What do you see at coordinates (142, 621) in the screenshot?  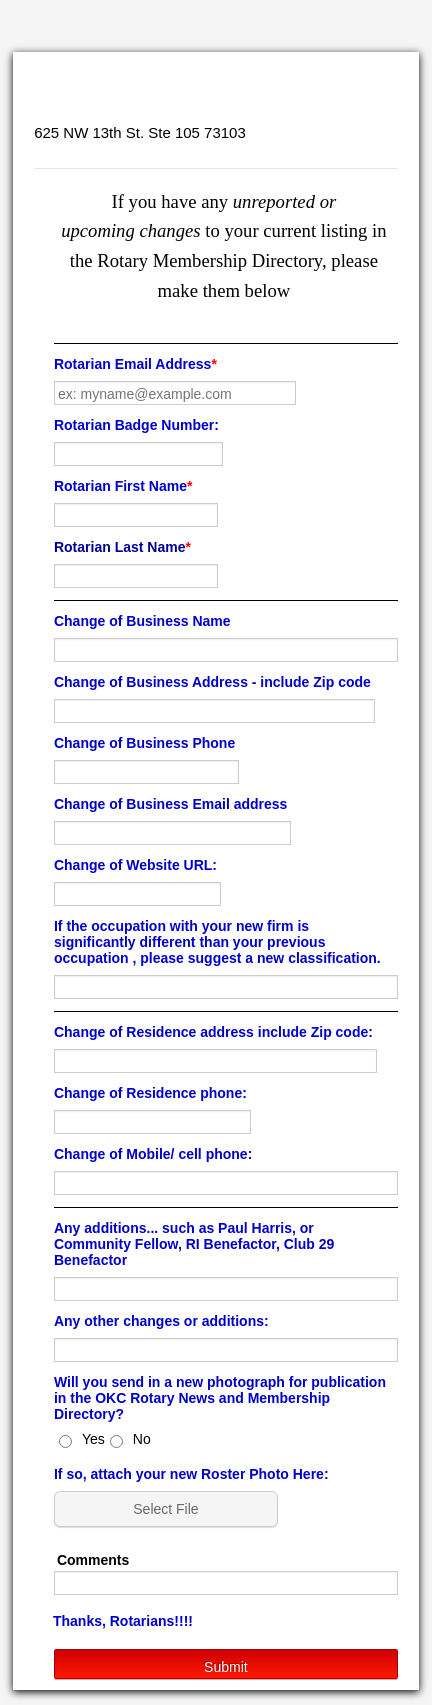 I see `Change of Business Name` at bounding box center [142, 621].